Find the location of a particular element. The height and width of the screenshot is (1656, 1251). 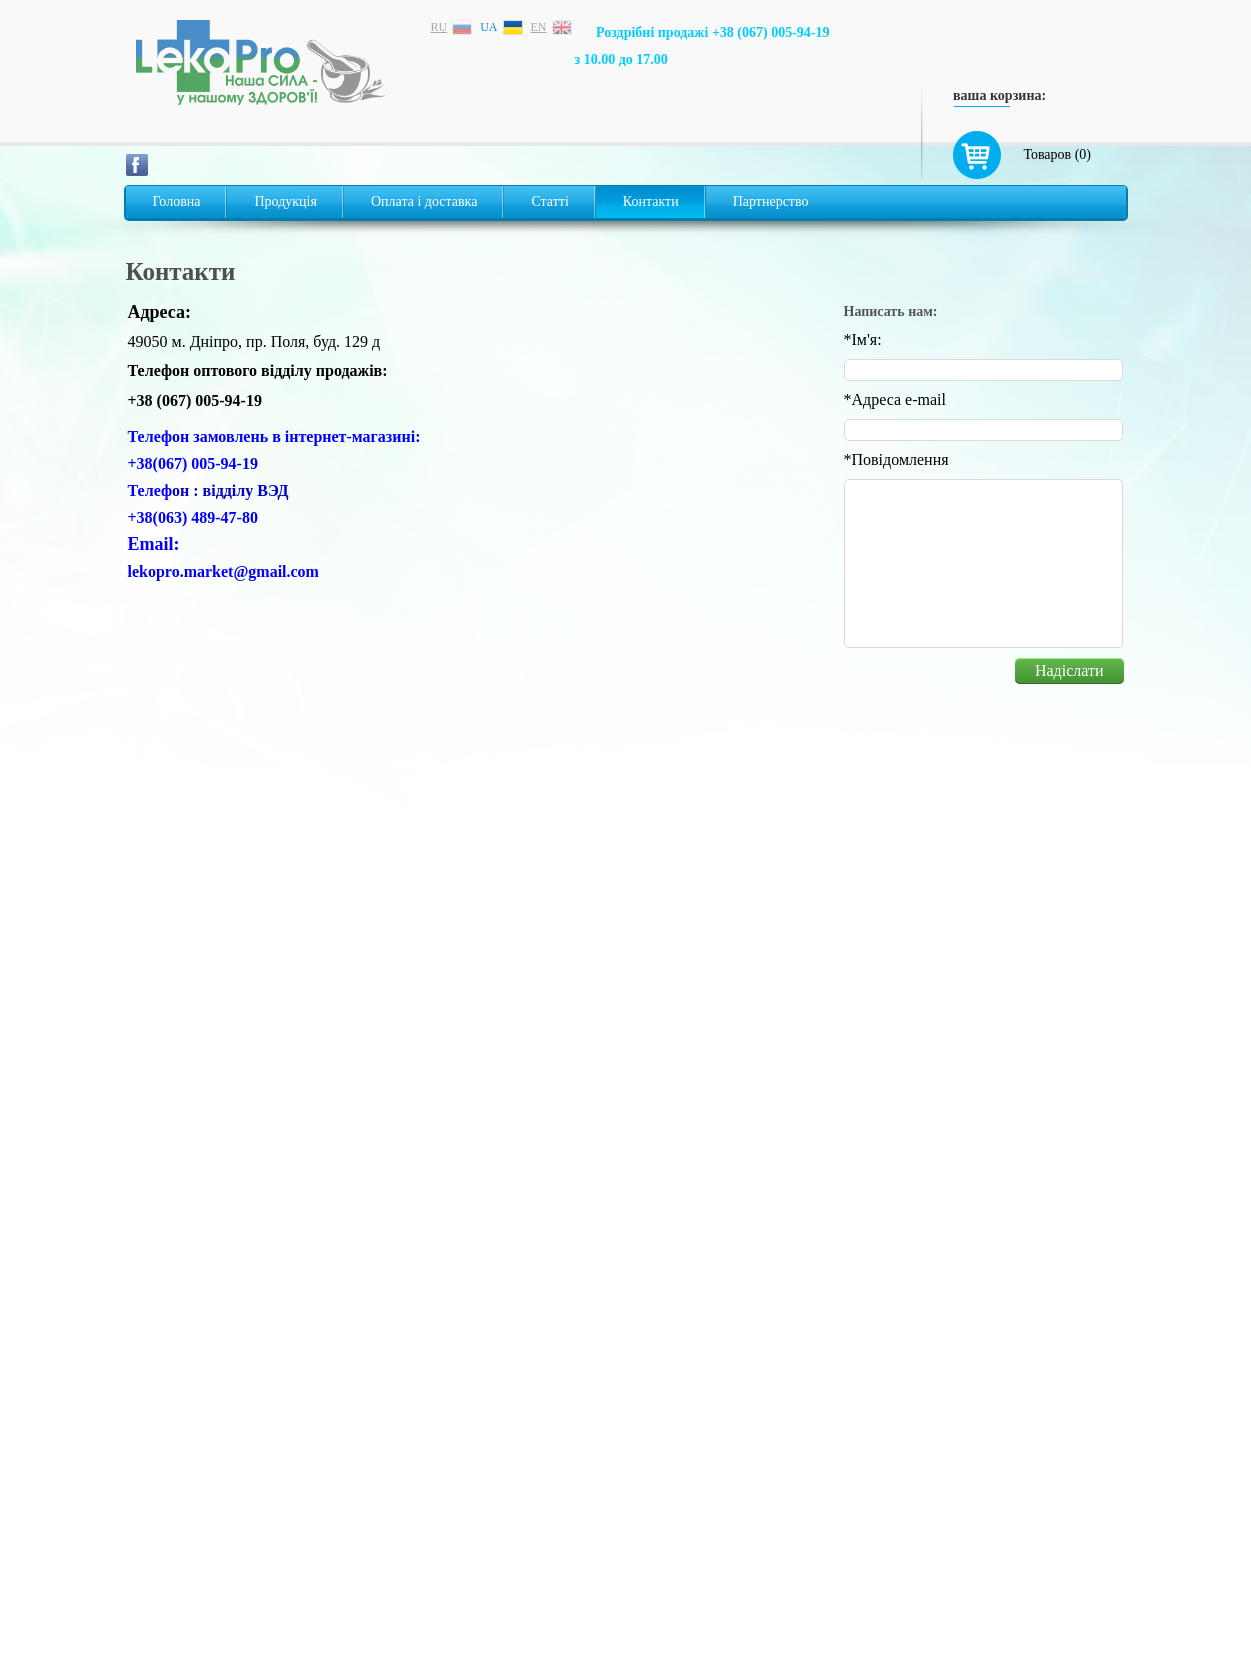

en is located at coordinates (539, 27).